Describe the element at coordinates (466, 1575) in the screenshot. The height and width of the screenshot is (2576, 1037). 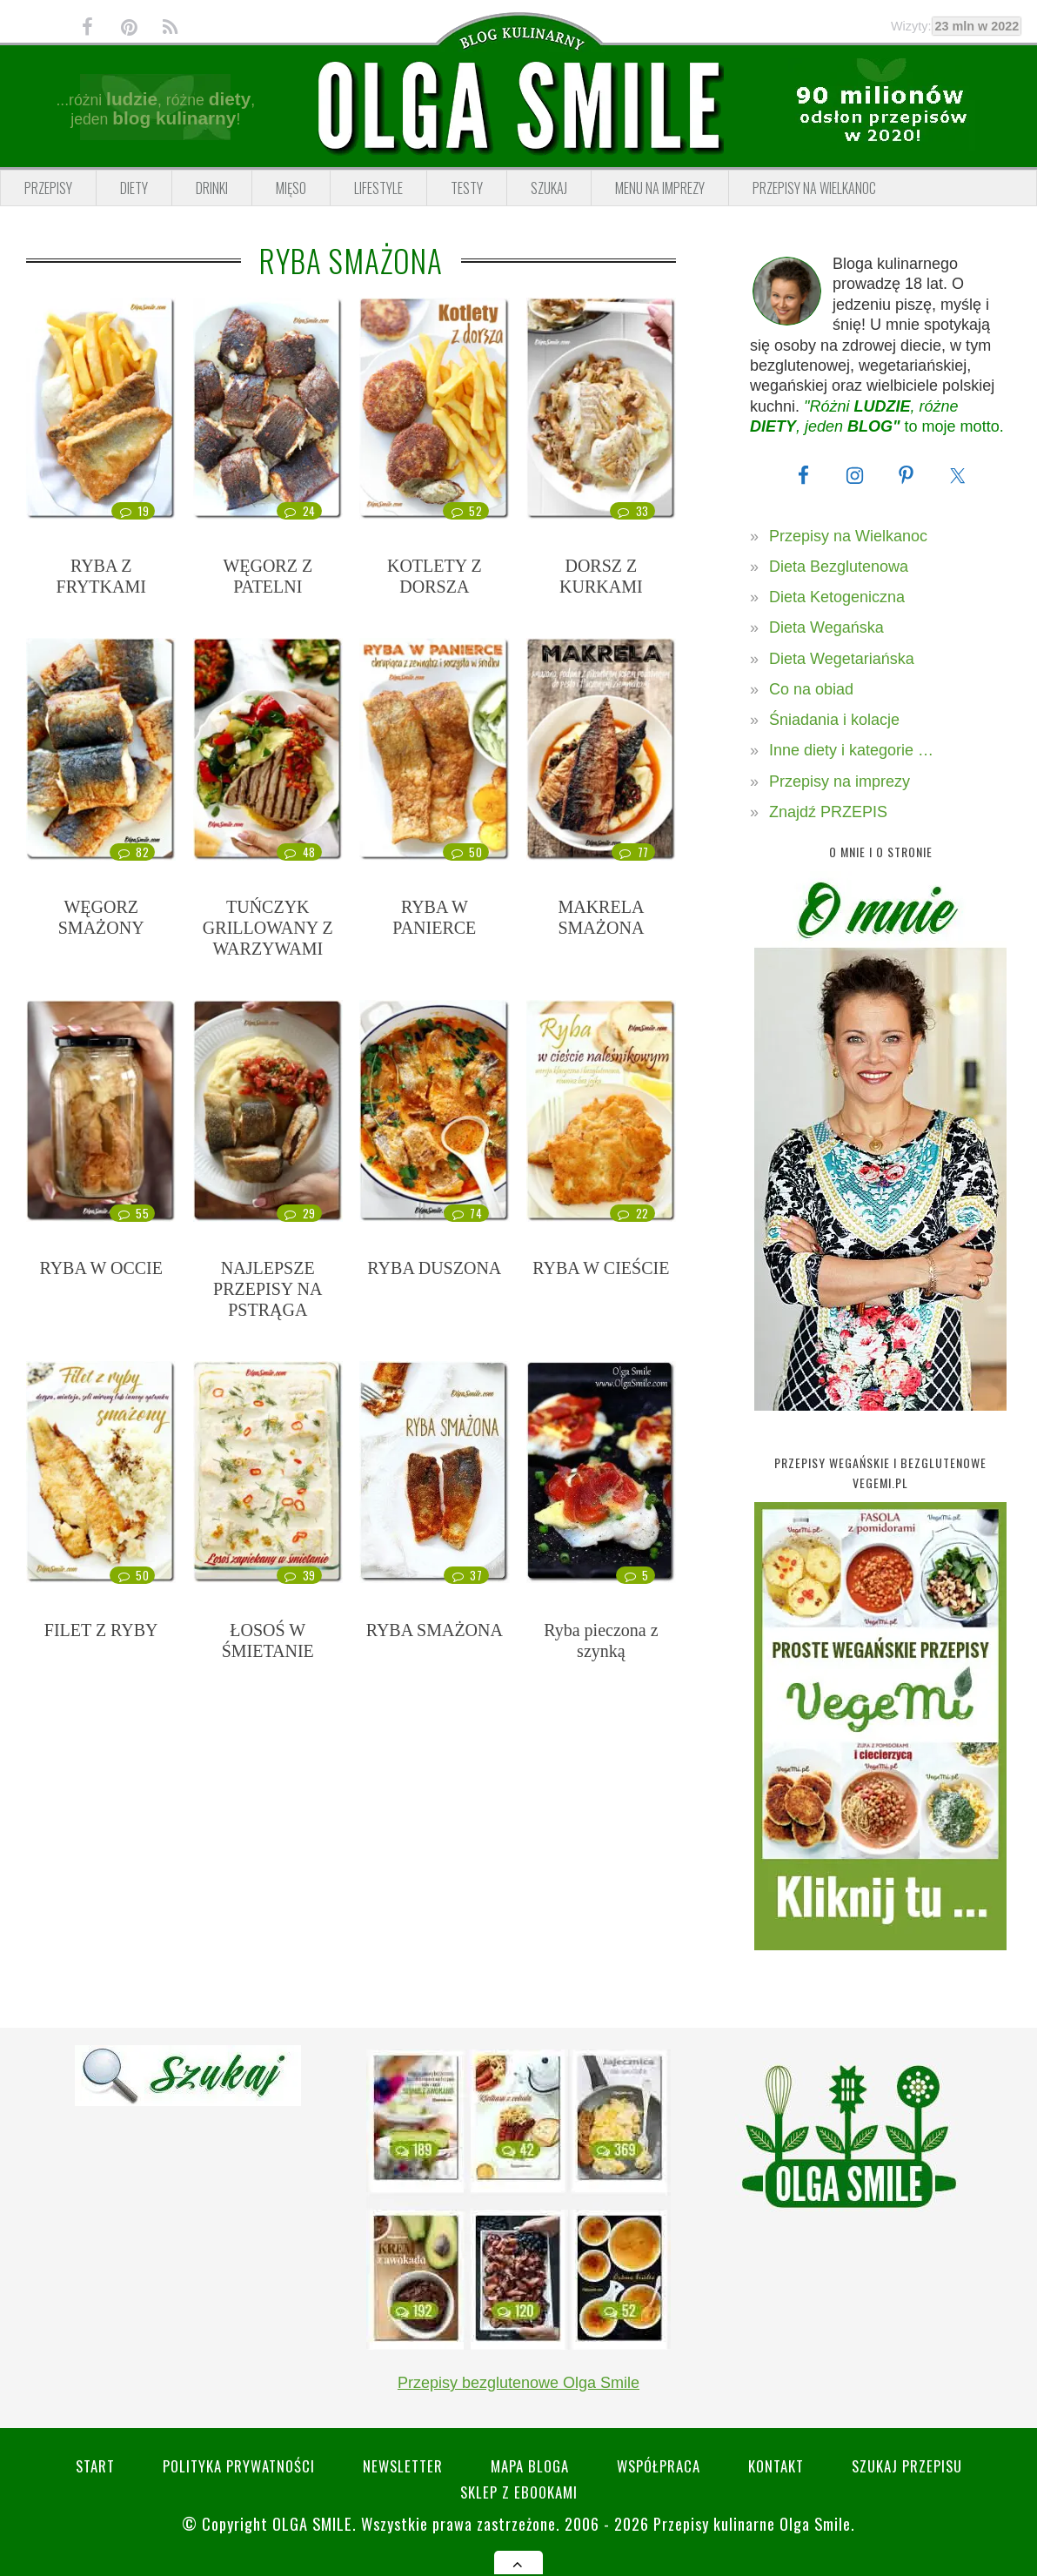
I see `37` at that location.